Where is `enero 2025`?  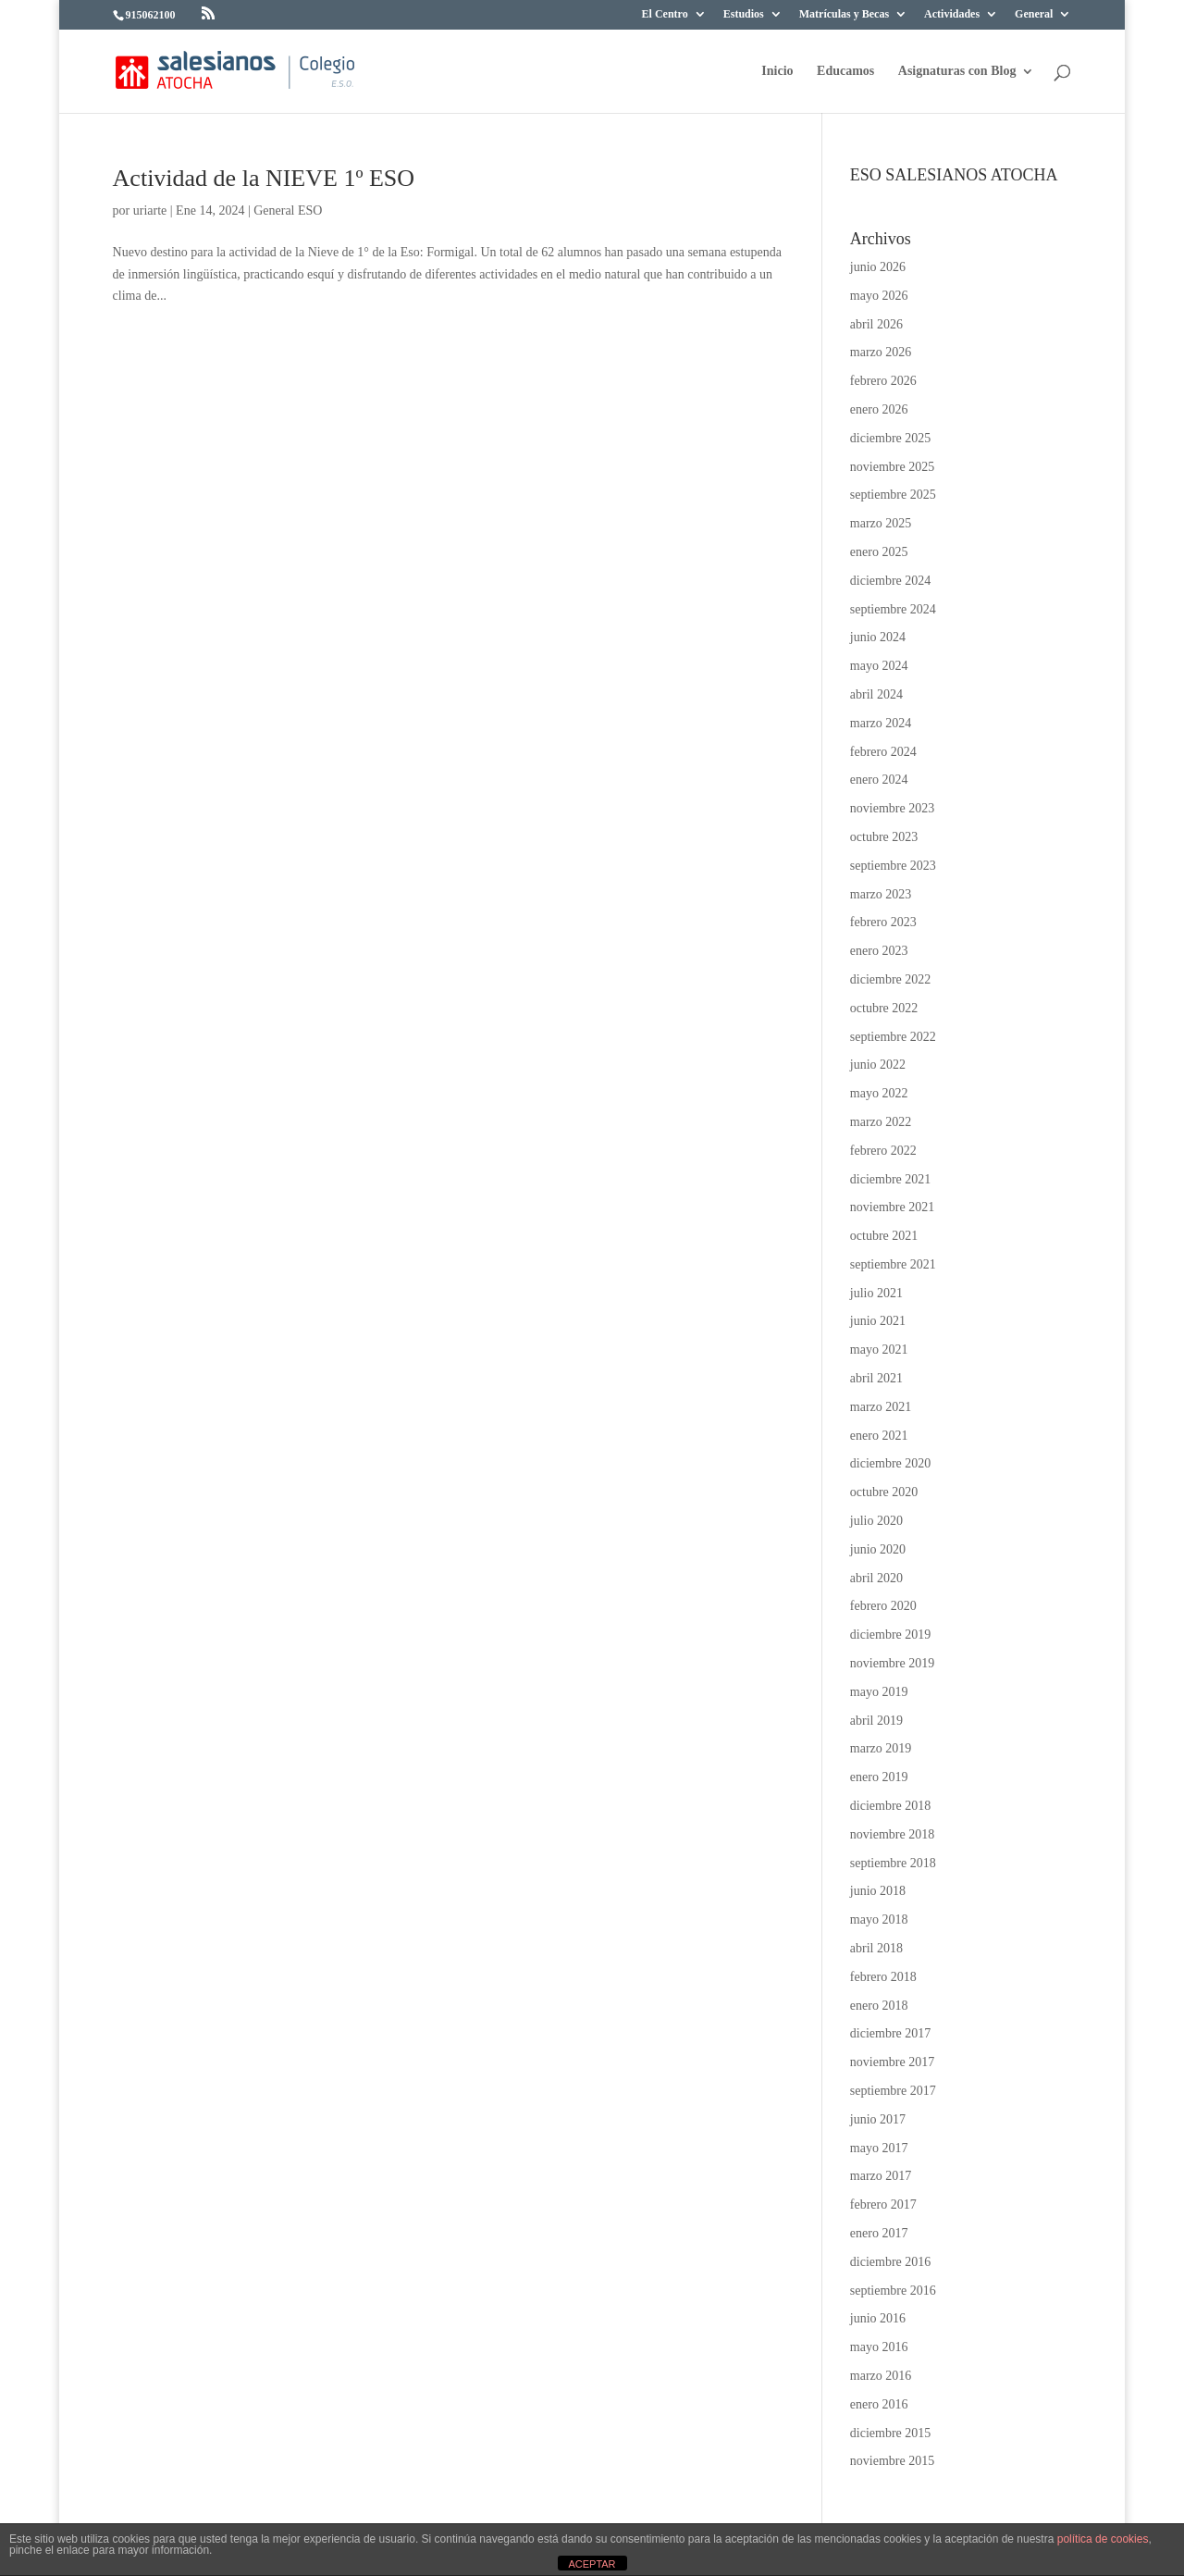
enero 2025 is located at coordinates (879, 552).